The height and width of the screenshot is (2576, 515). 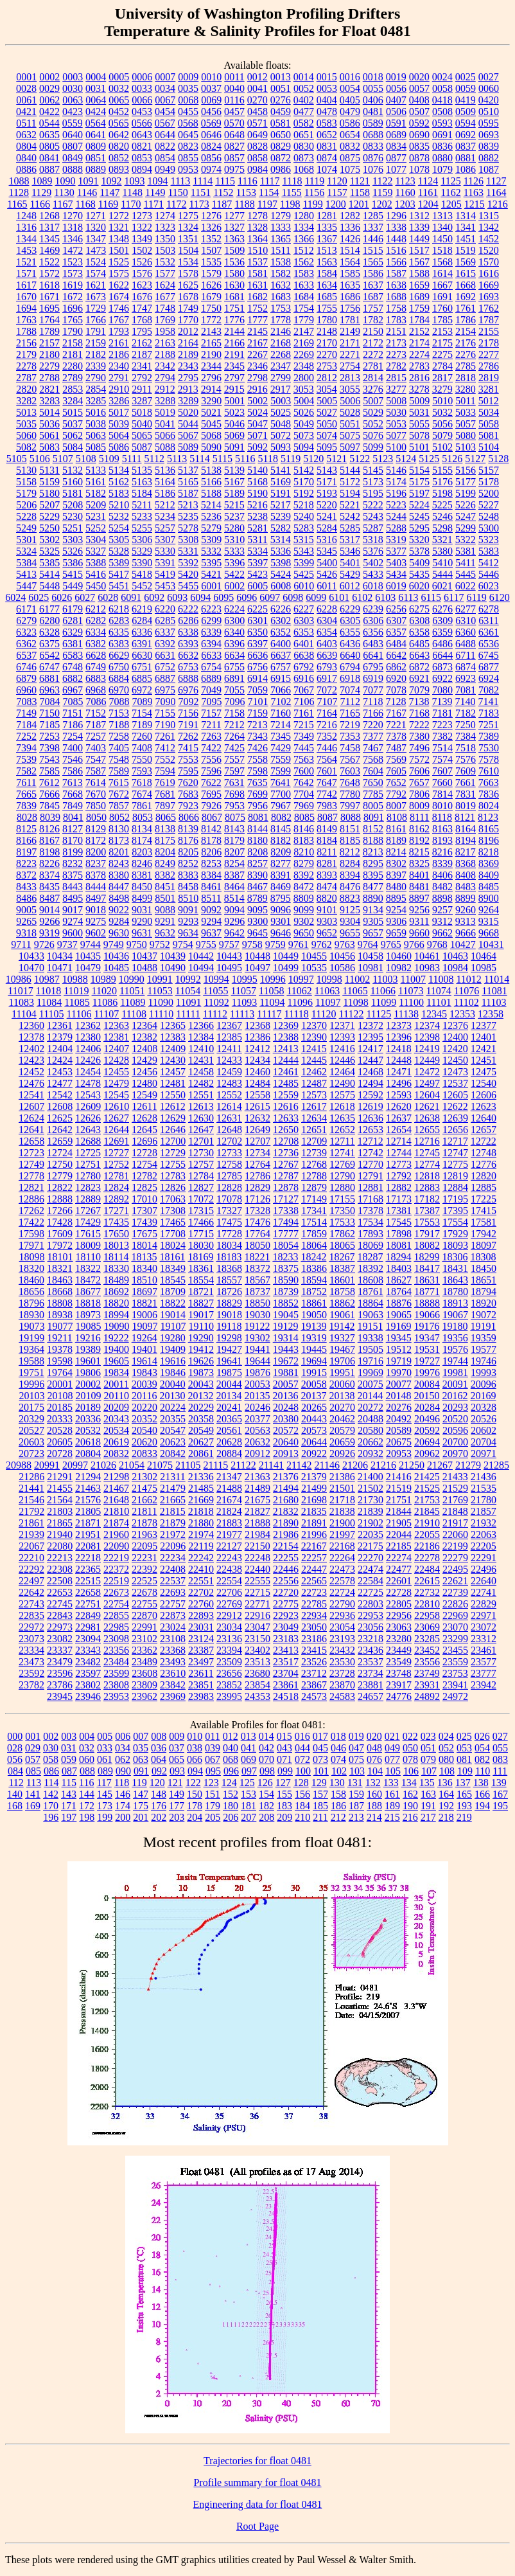 What do you see at coordinates (370, 1245) in the screenshot?
I see `18069` at bounding box center [370, 1245].